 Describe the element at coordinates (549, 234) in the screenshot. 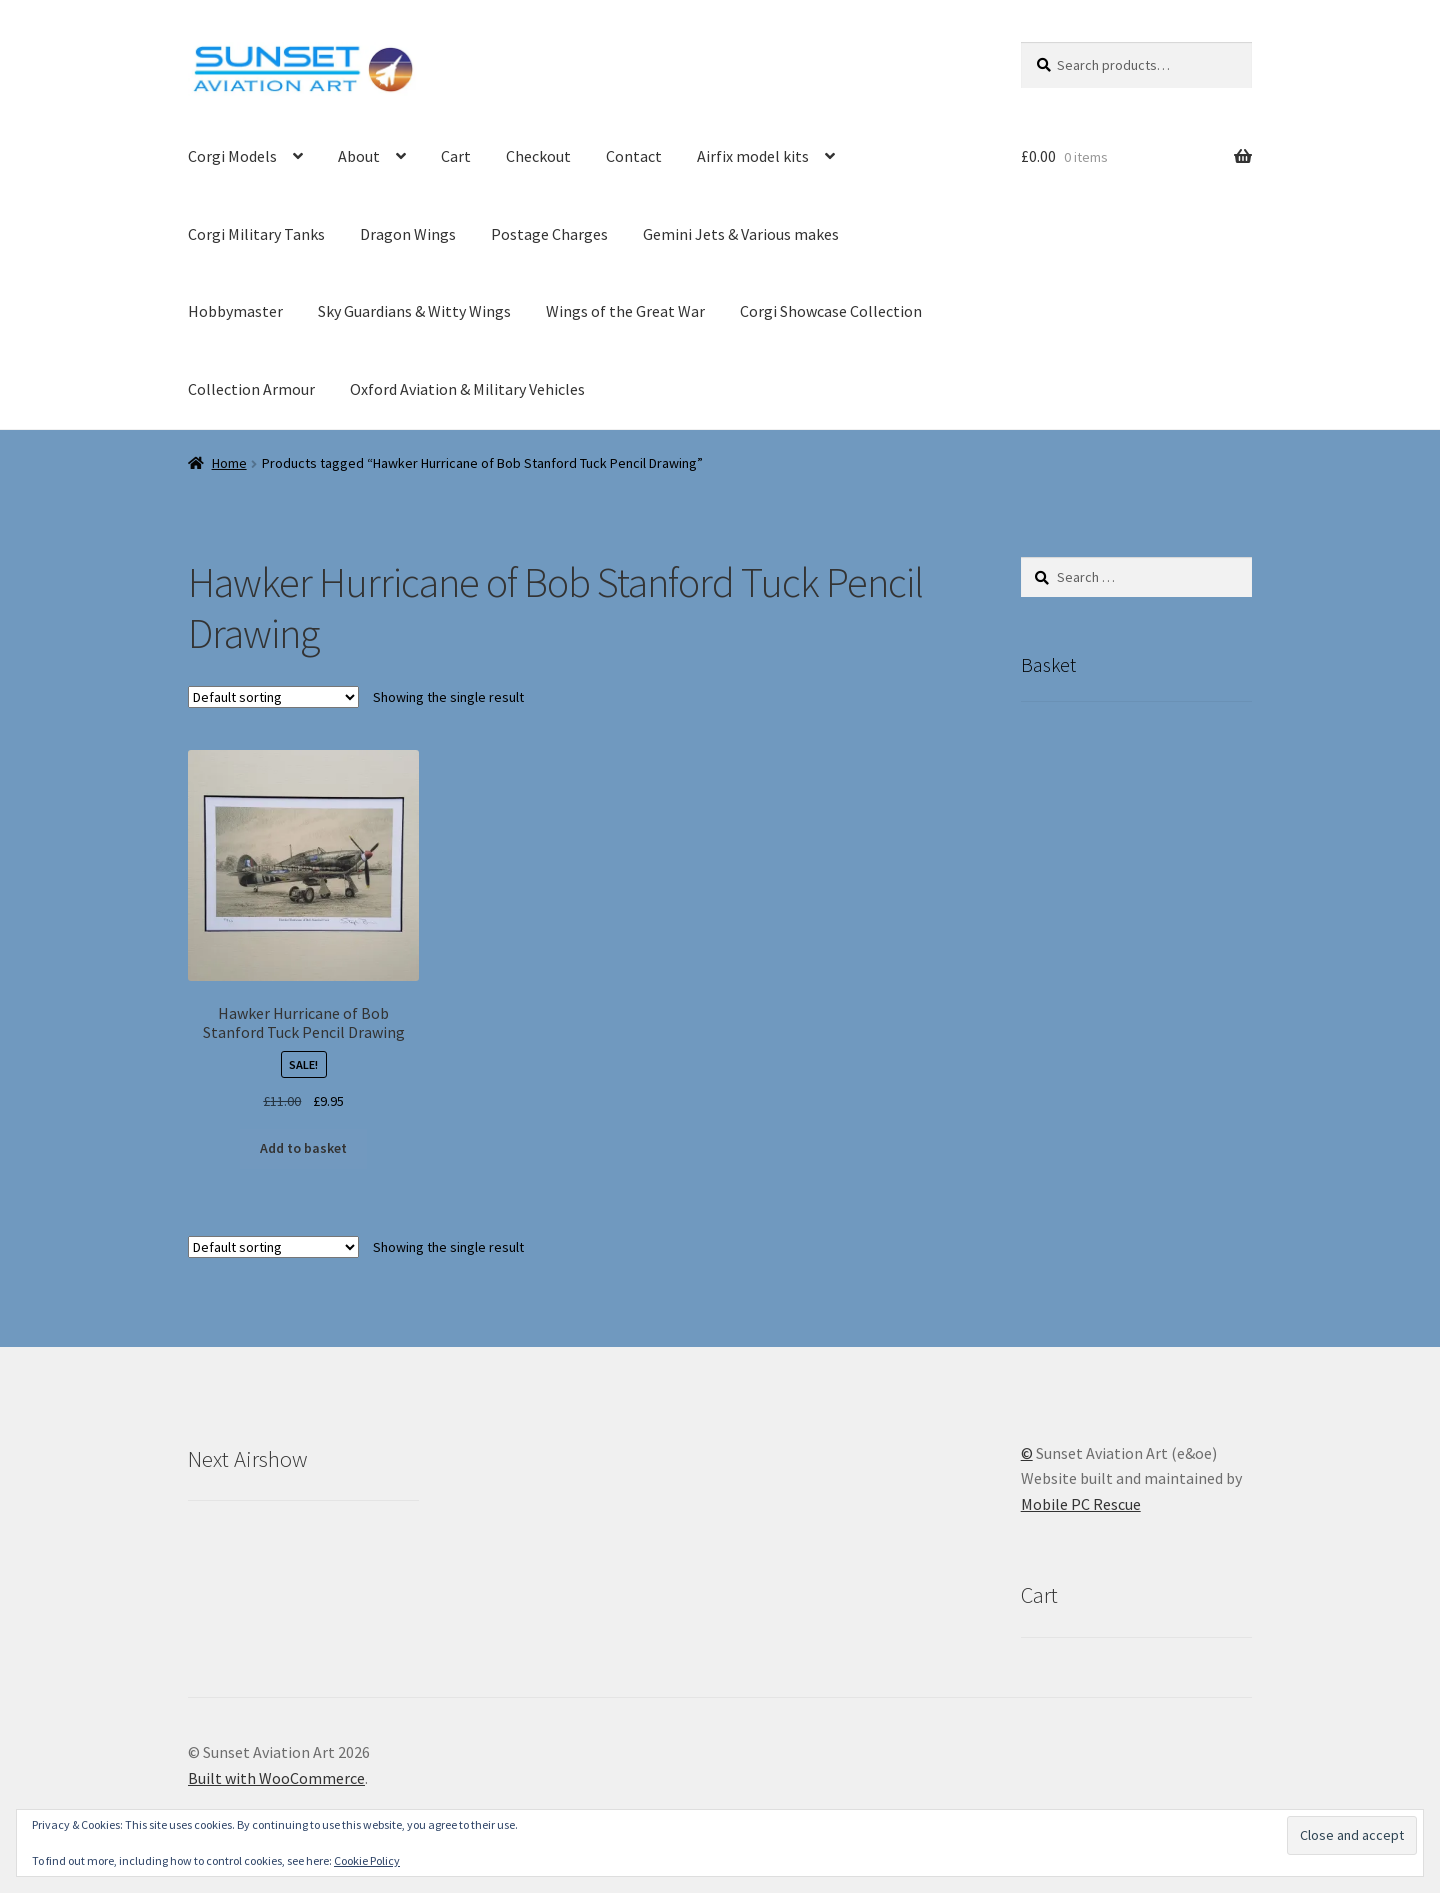

I see `Postage Charges` at that location.